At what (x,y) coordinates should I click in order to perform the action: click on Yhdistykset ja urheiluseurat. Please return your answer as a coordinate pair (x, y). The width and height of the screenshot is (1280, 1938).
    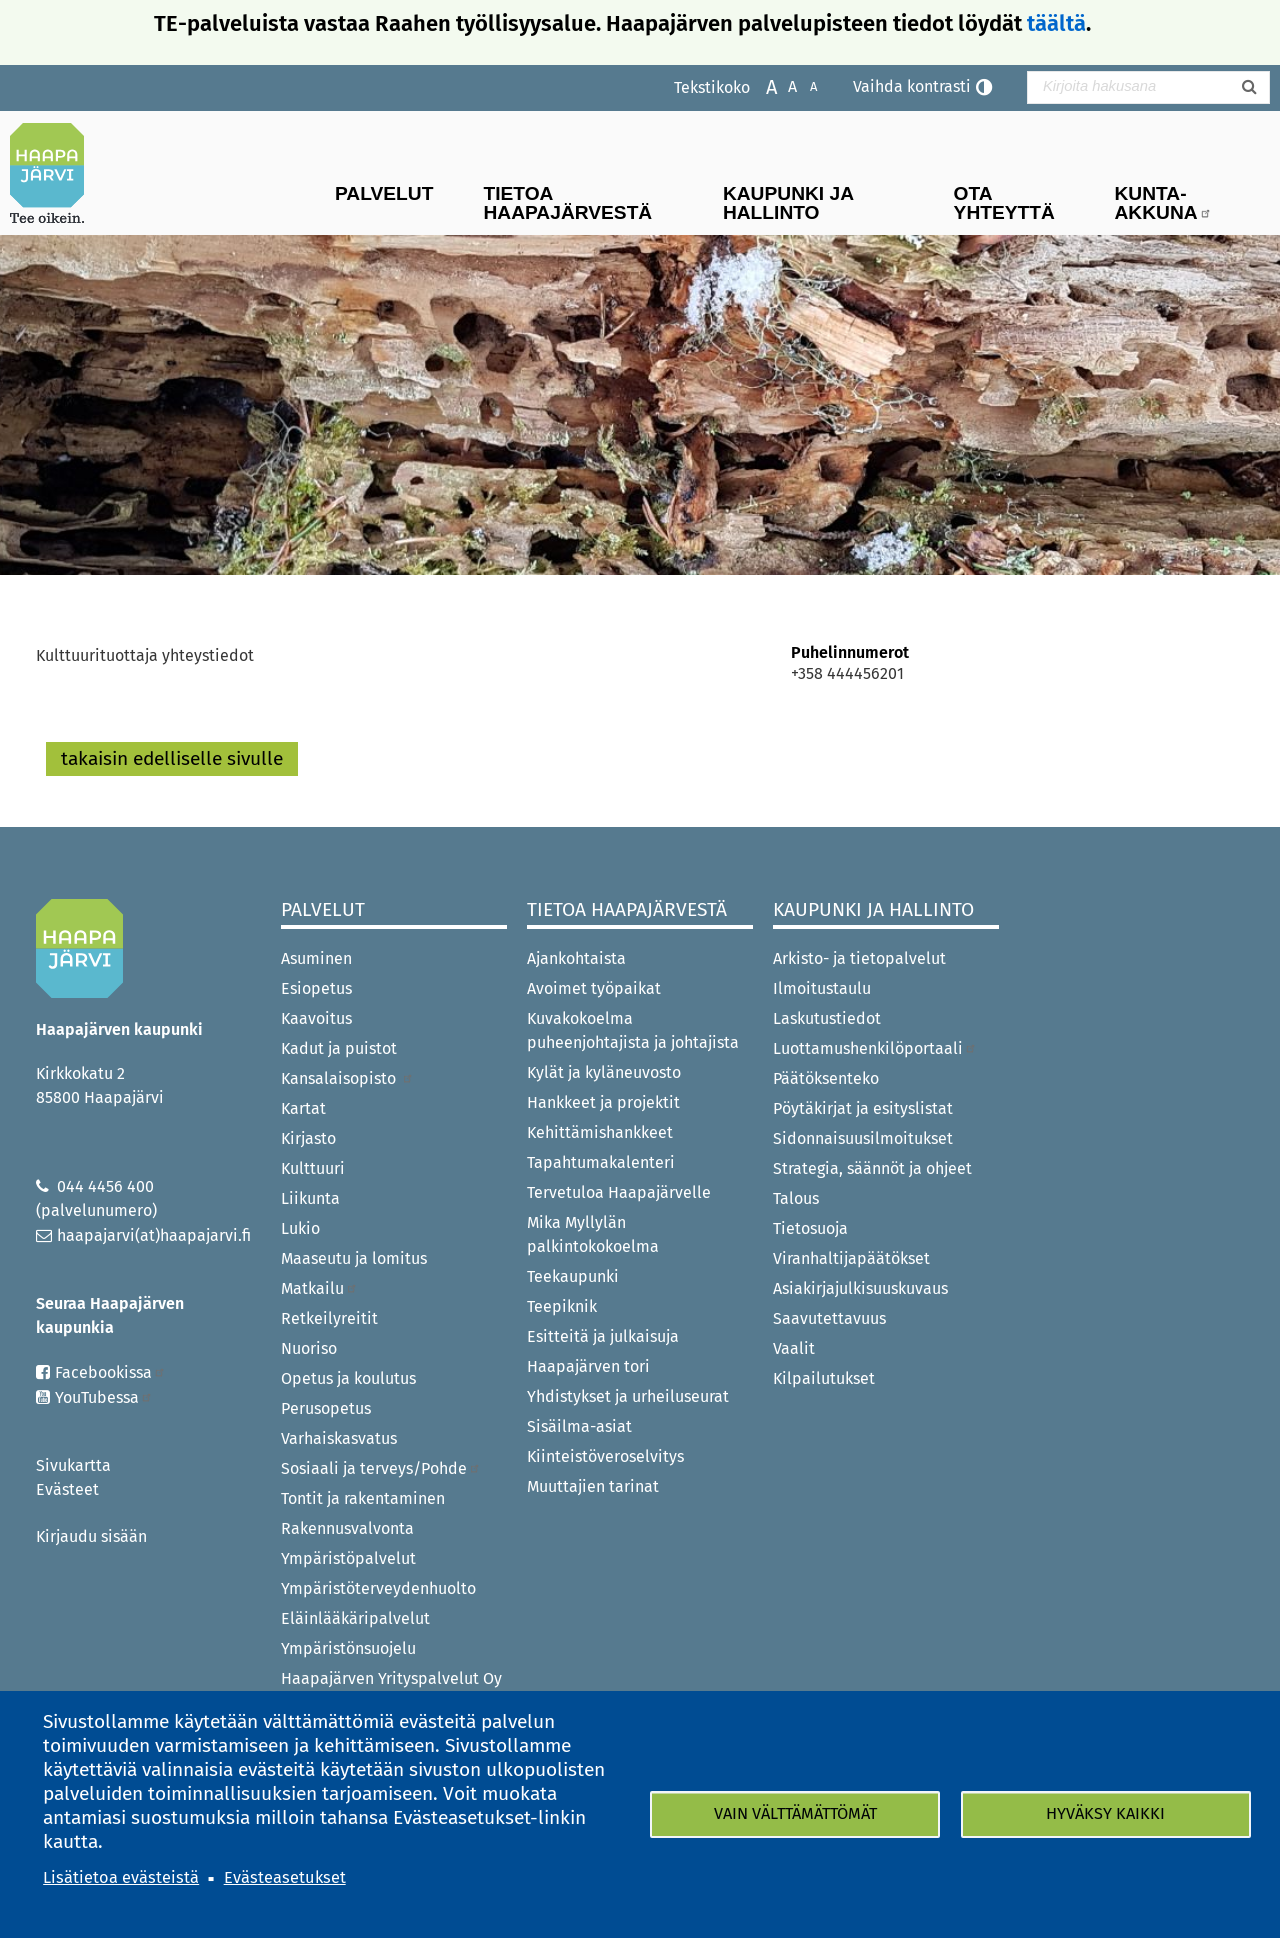
    Looking at the image, I should click on (628, 1396).